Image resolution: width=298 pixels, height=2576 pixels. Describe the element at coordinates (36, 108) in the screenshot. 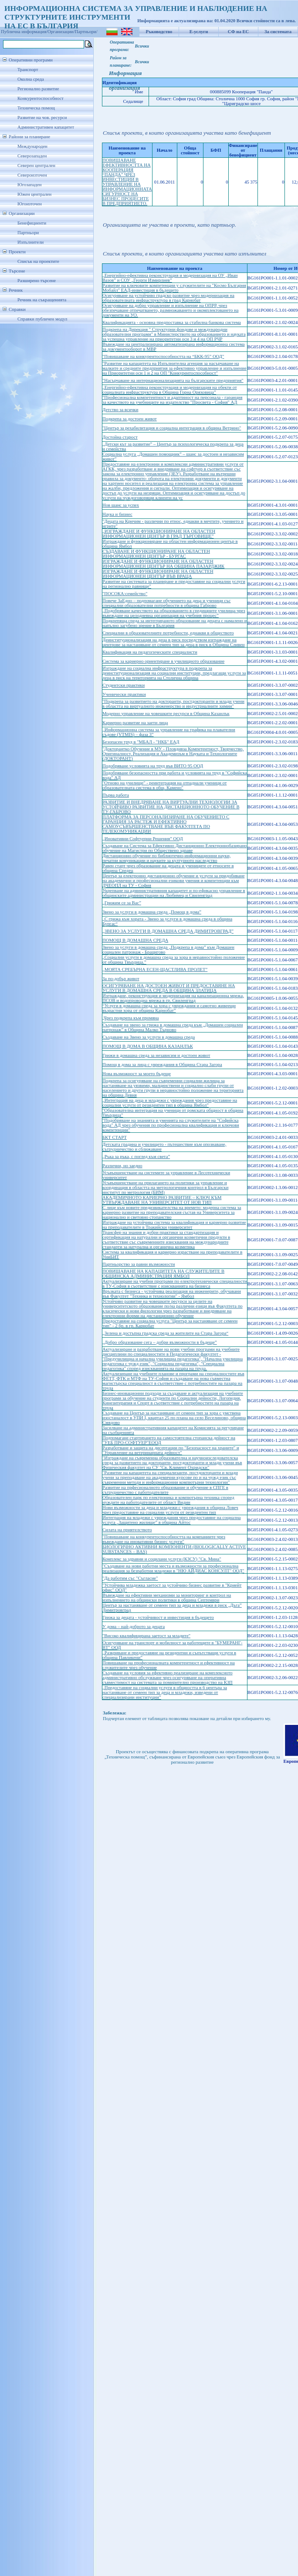

I see `Техническа помощ` at that location.